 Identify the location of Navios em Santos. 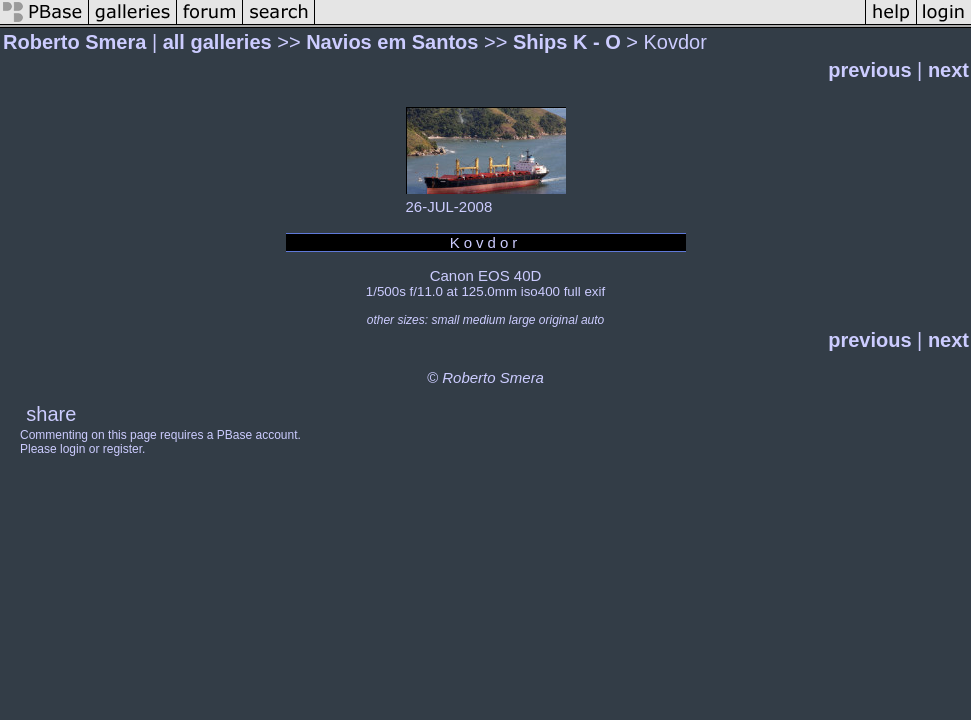
(392, 42).